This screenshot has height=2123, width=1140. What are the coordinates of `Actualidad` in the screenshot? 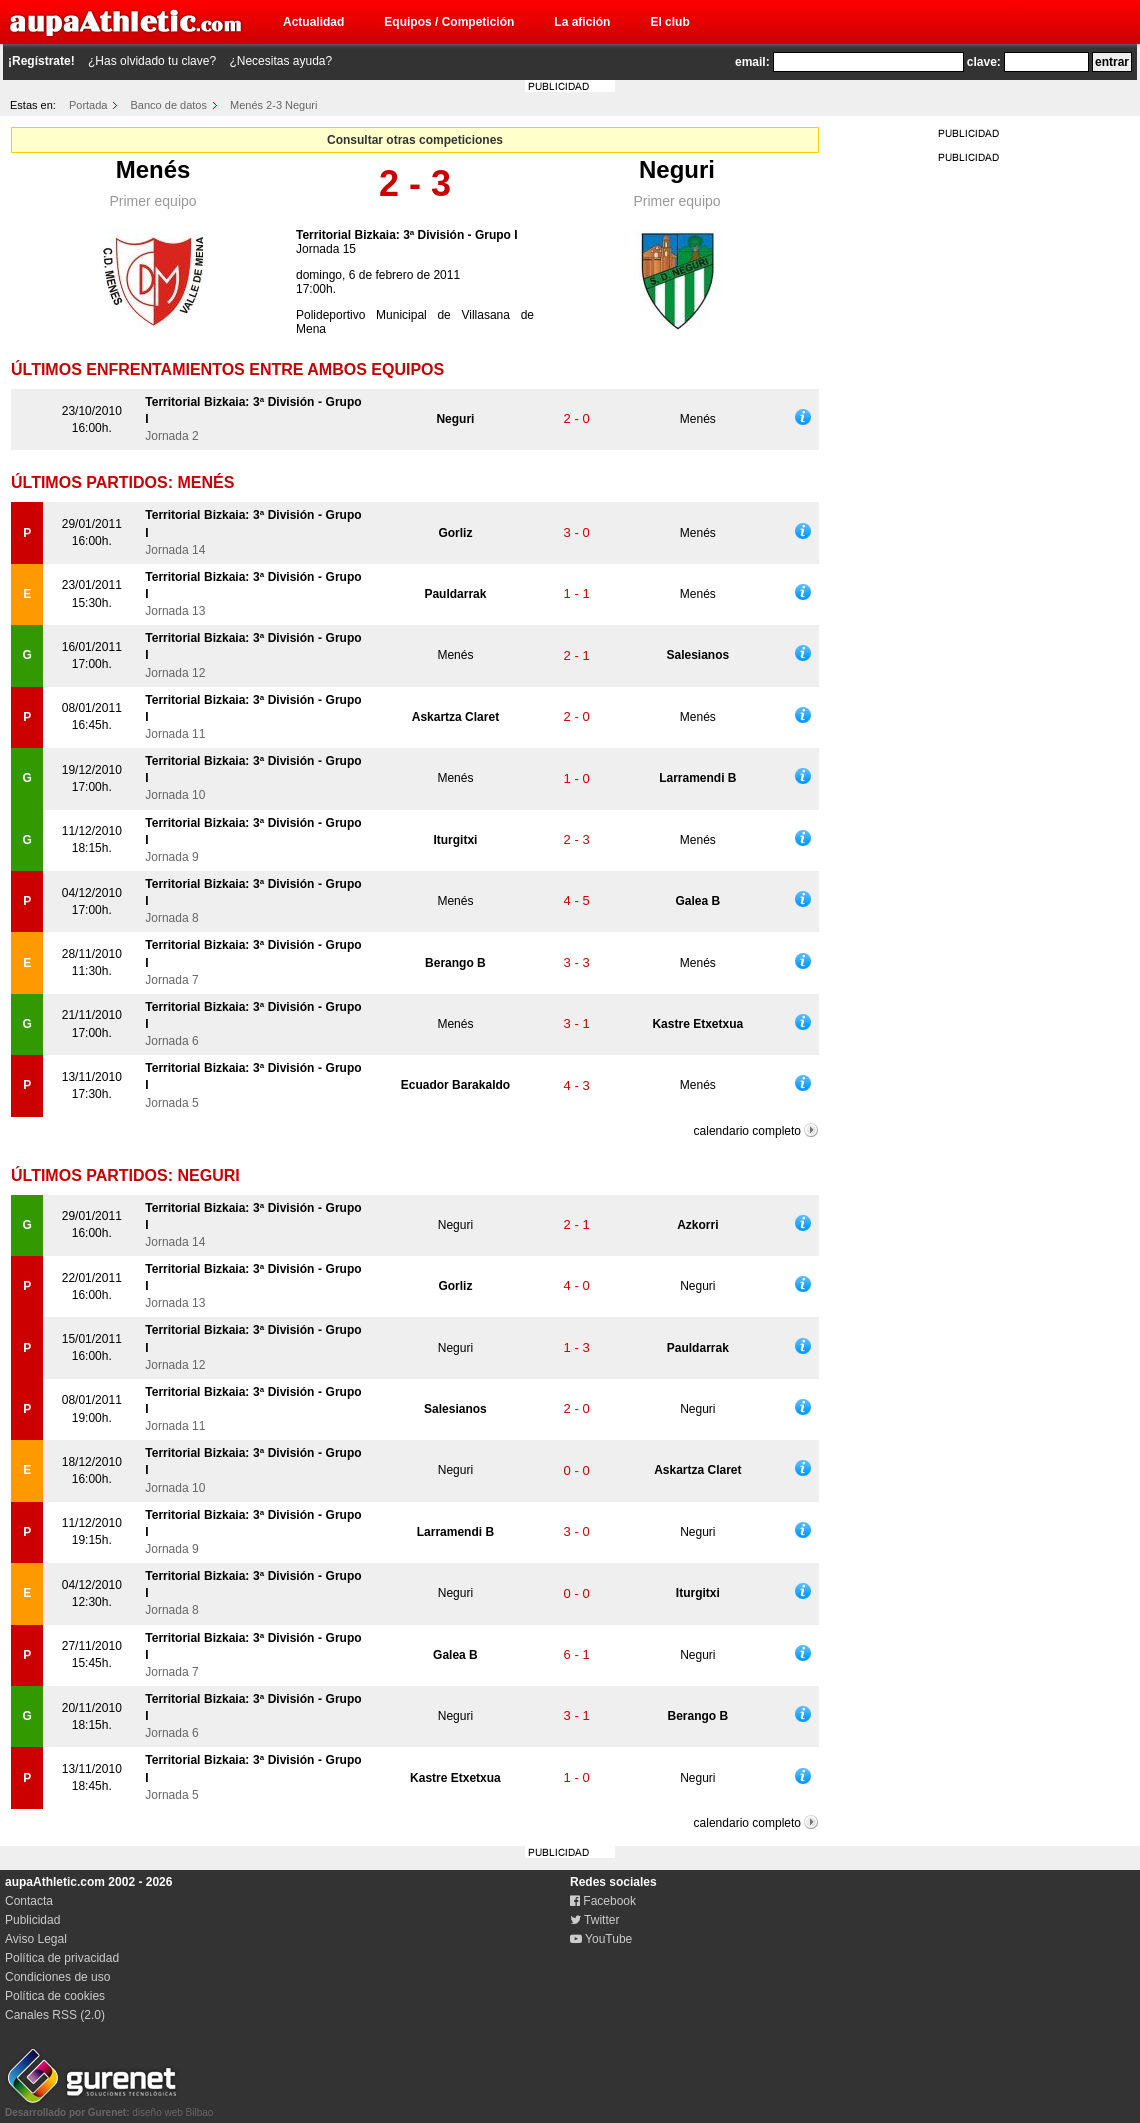 It's located at (313, 22).